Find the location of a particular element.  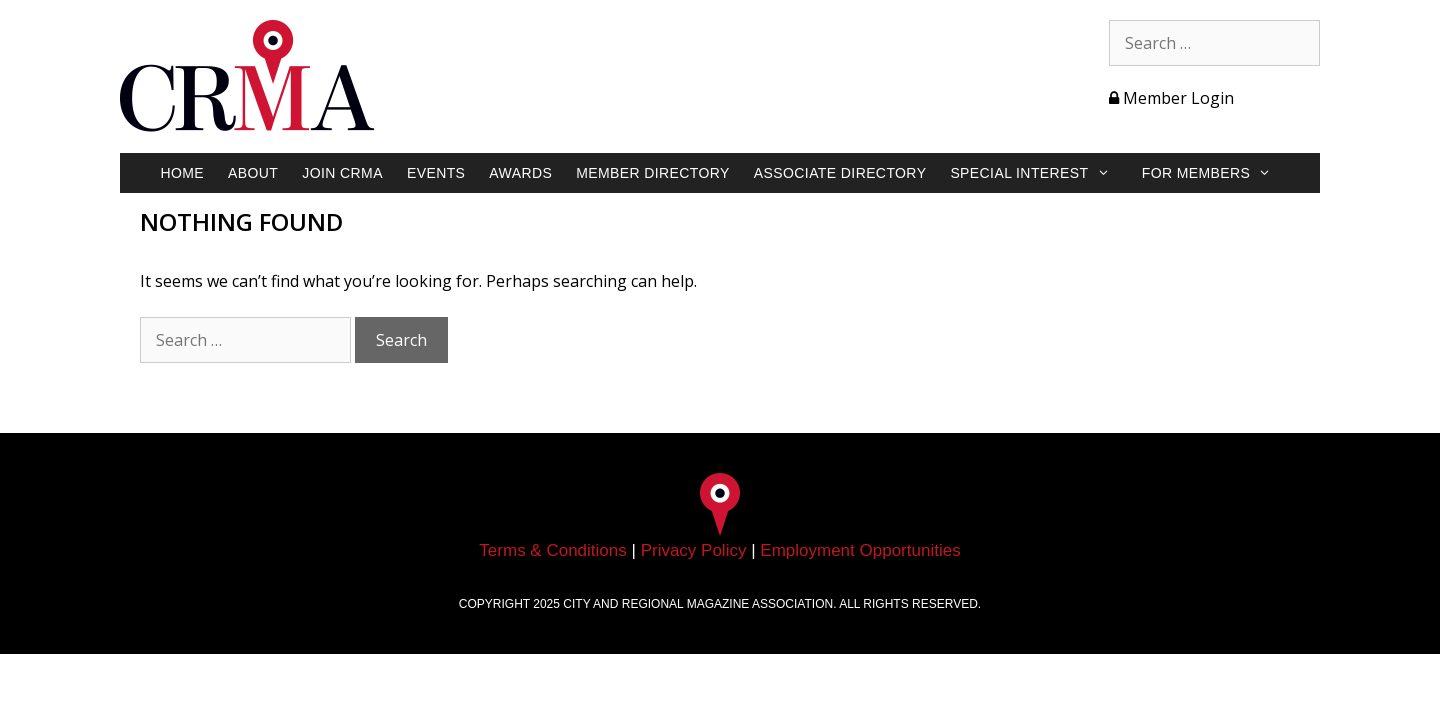

Member Directory is located at coordinates (653, 173).